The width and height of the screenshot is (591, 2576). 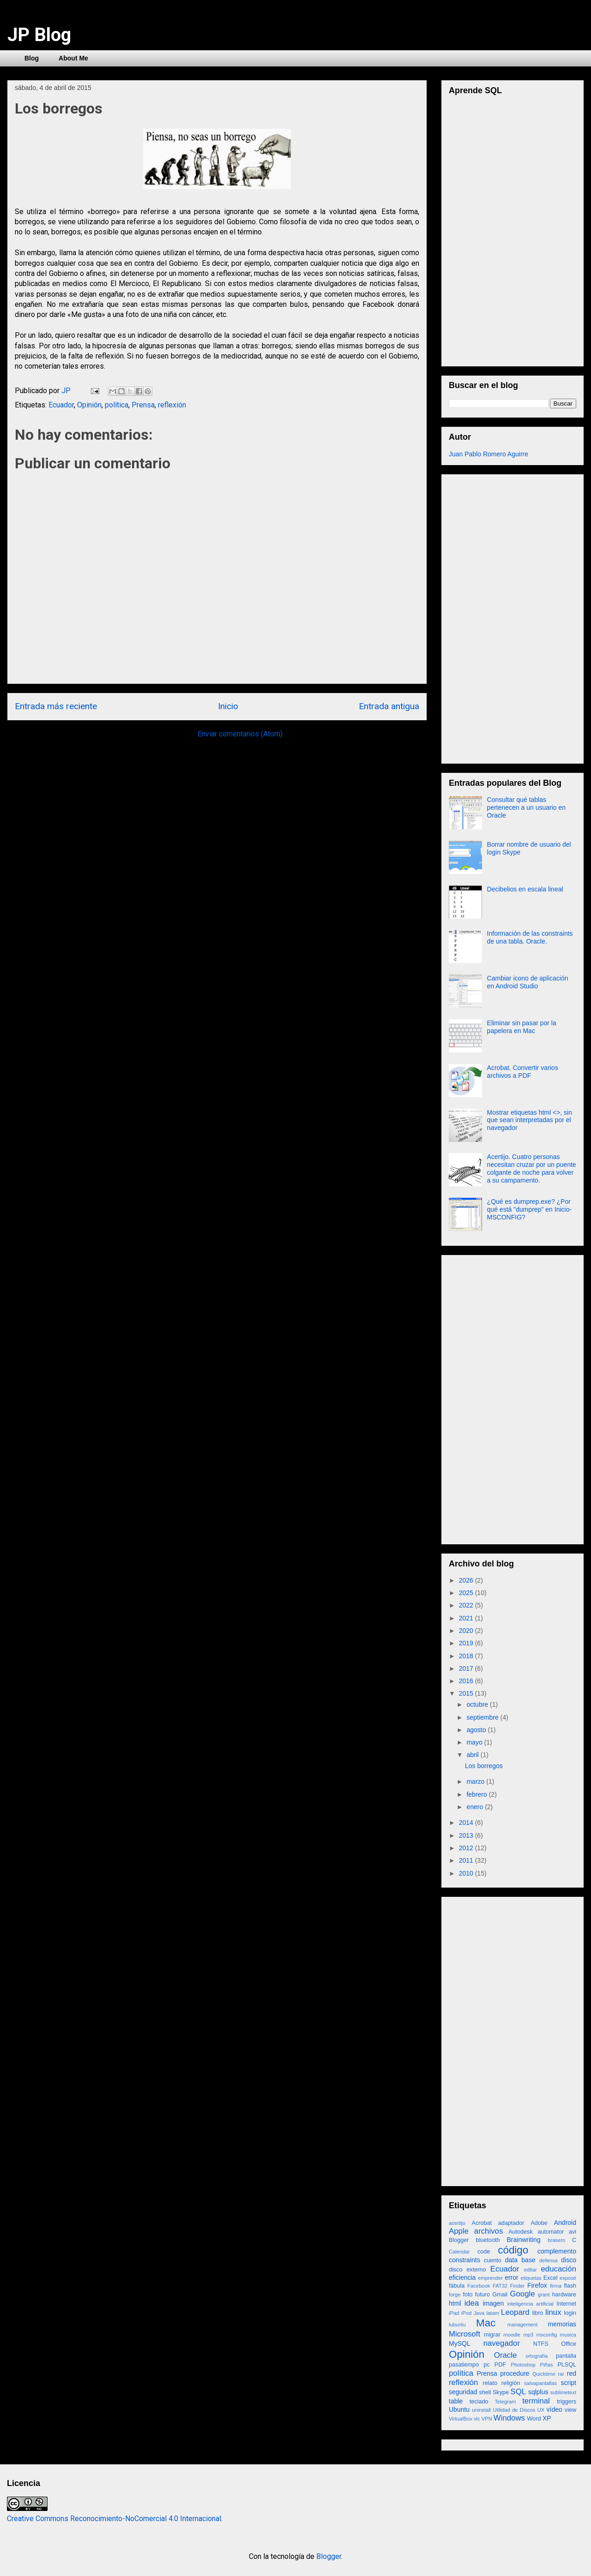 I want to click on Calendar, so click(x=459, y=2251).